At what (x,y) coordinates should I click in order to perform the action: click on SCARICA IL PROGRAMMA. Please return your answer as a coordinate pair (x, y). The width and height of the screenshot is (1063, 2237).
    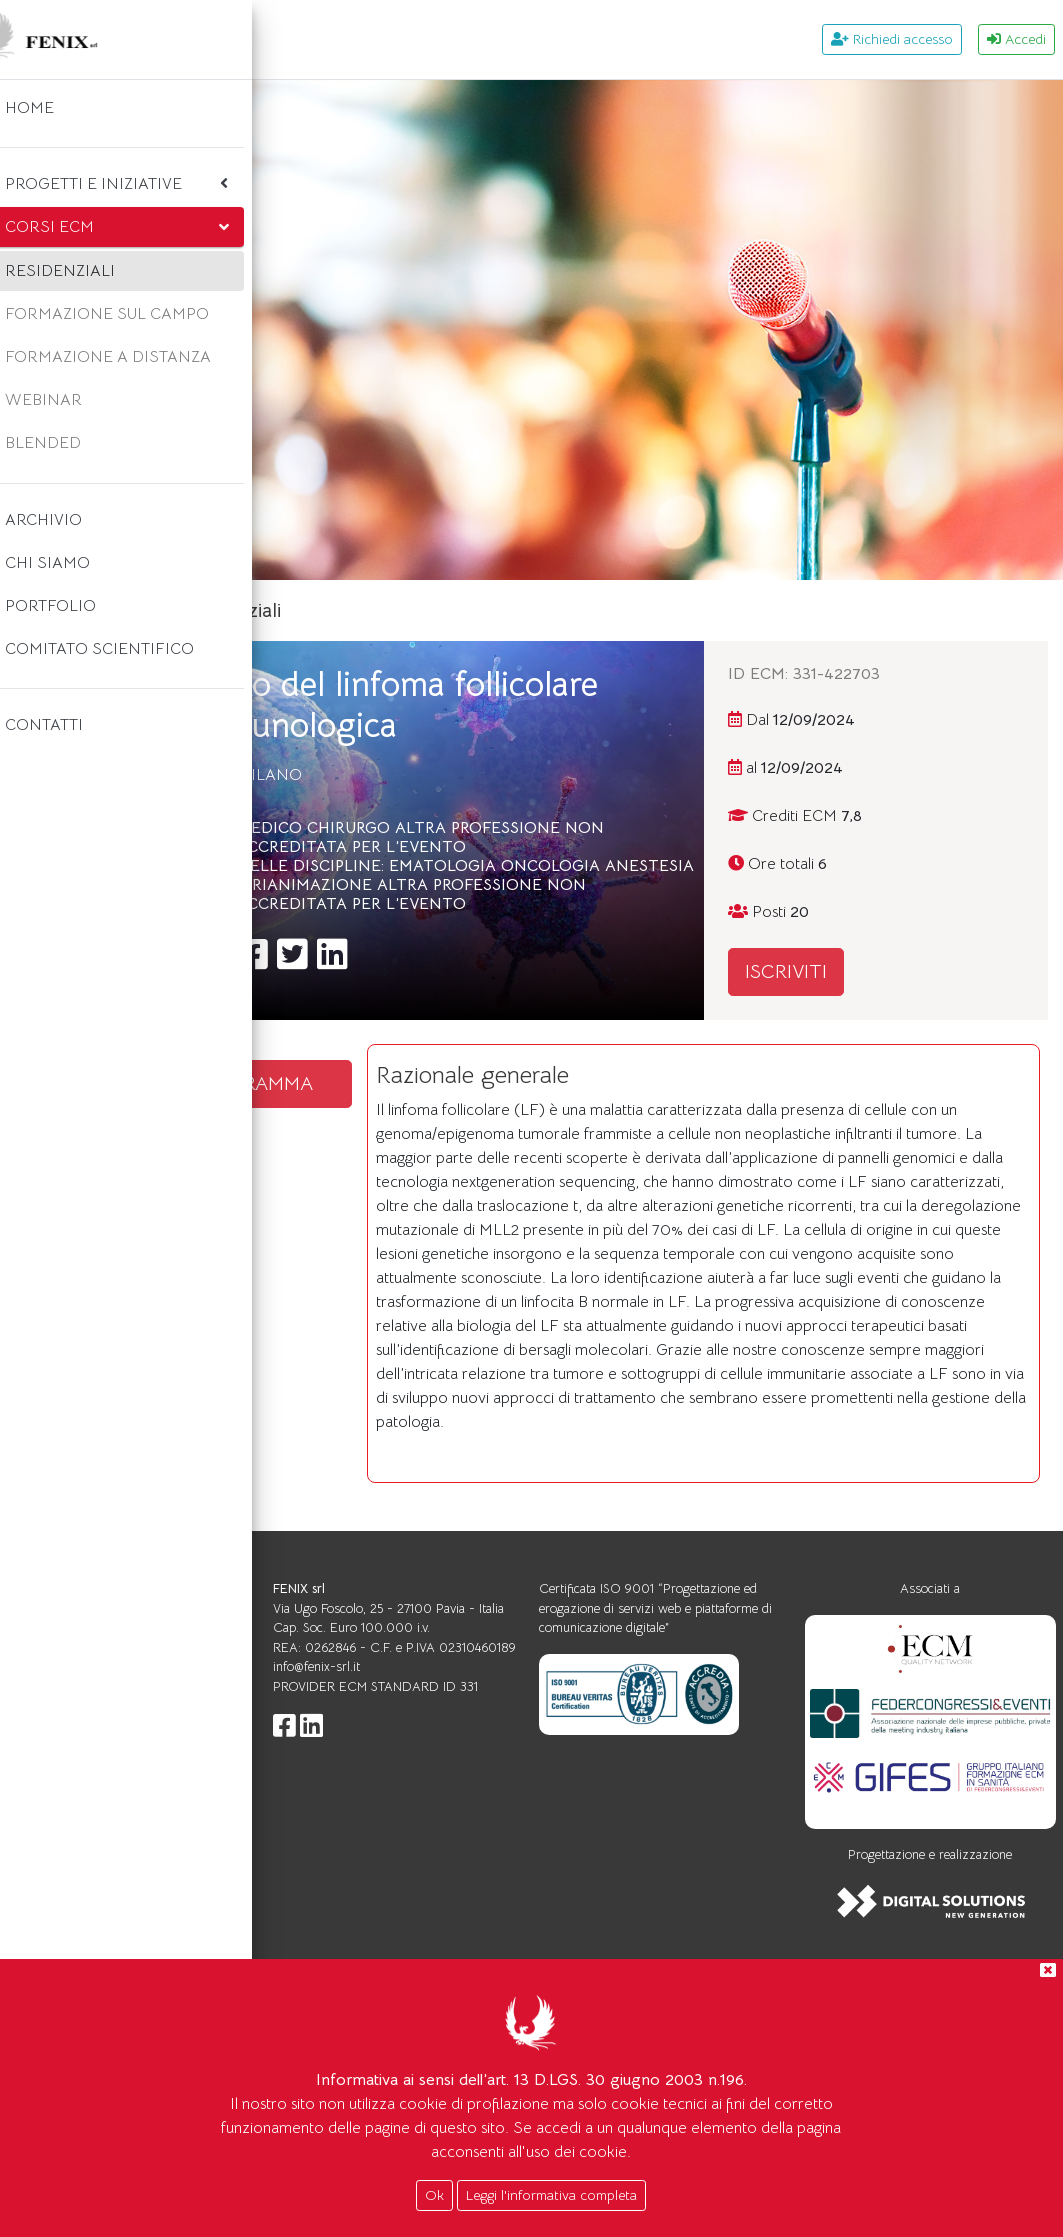
    Looking at the image, I should click on (446, 1132).